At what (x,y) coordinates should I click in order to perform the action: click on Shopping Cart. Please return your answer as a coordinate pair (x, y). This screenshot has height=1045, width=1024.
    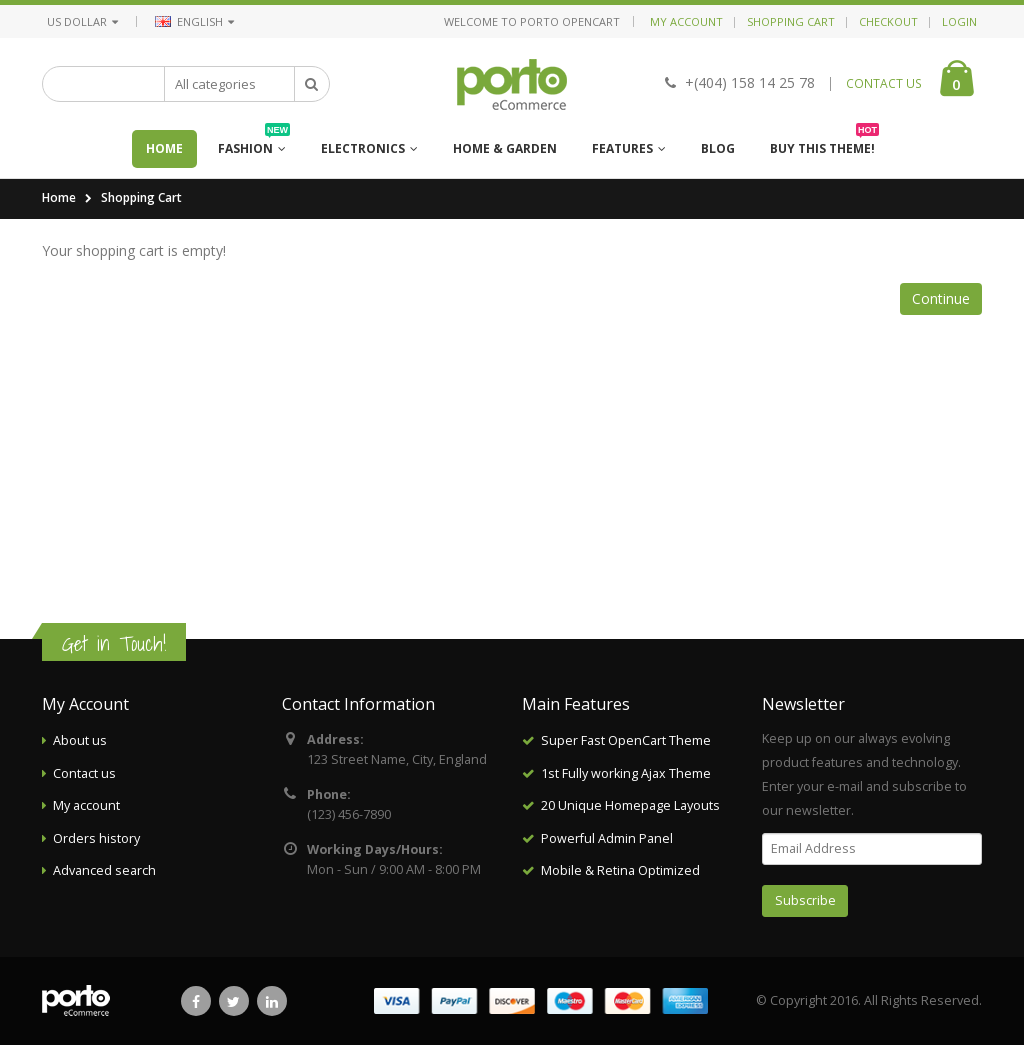
    Looking at the image, I should click on (791, 21).